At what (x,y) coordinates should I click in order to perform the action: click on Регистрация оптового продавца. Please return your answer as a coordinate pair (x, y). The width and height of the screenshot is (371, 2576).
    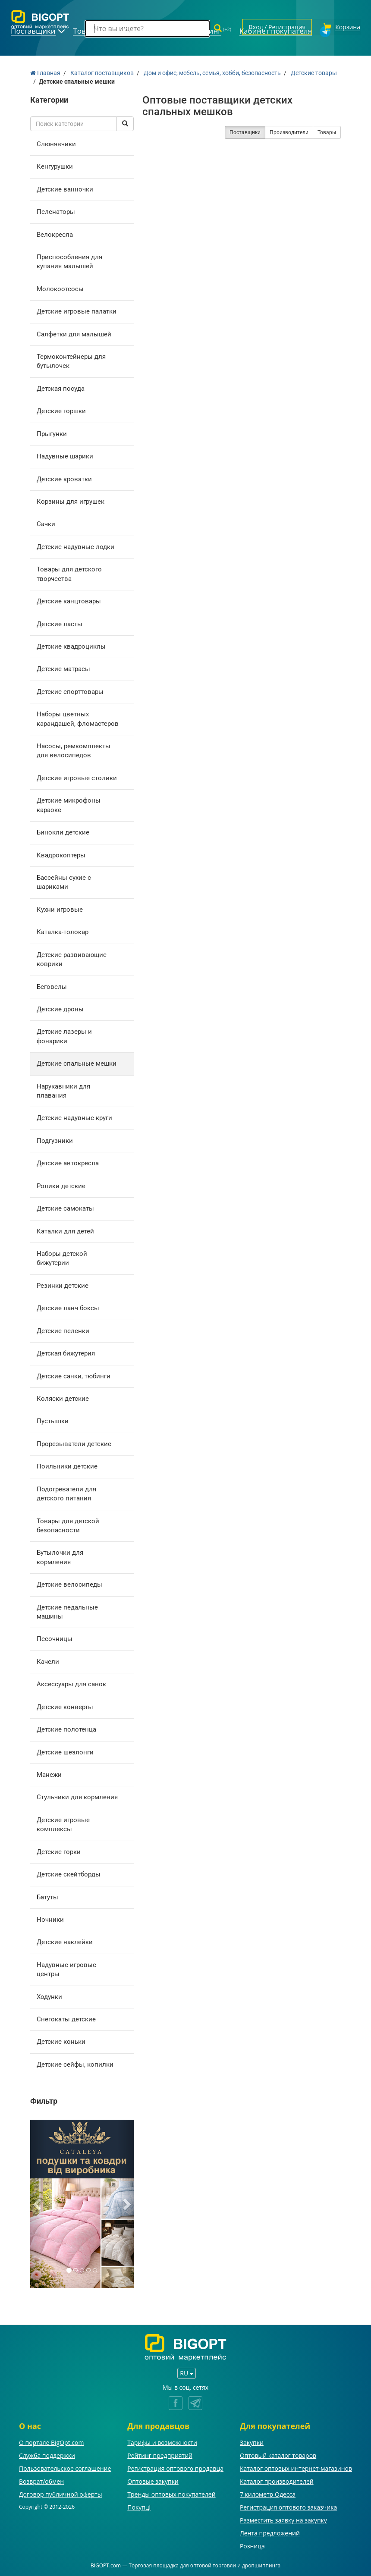
    Looking at the image, I should click on (175, 2467).